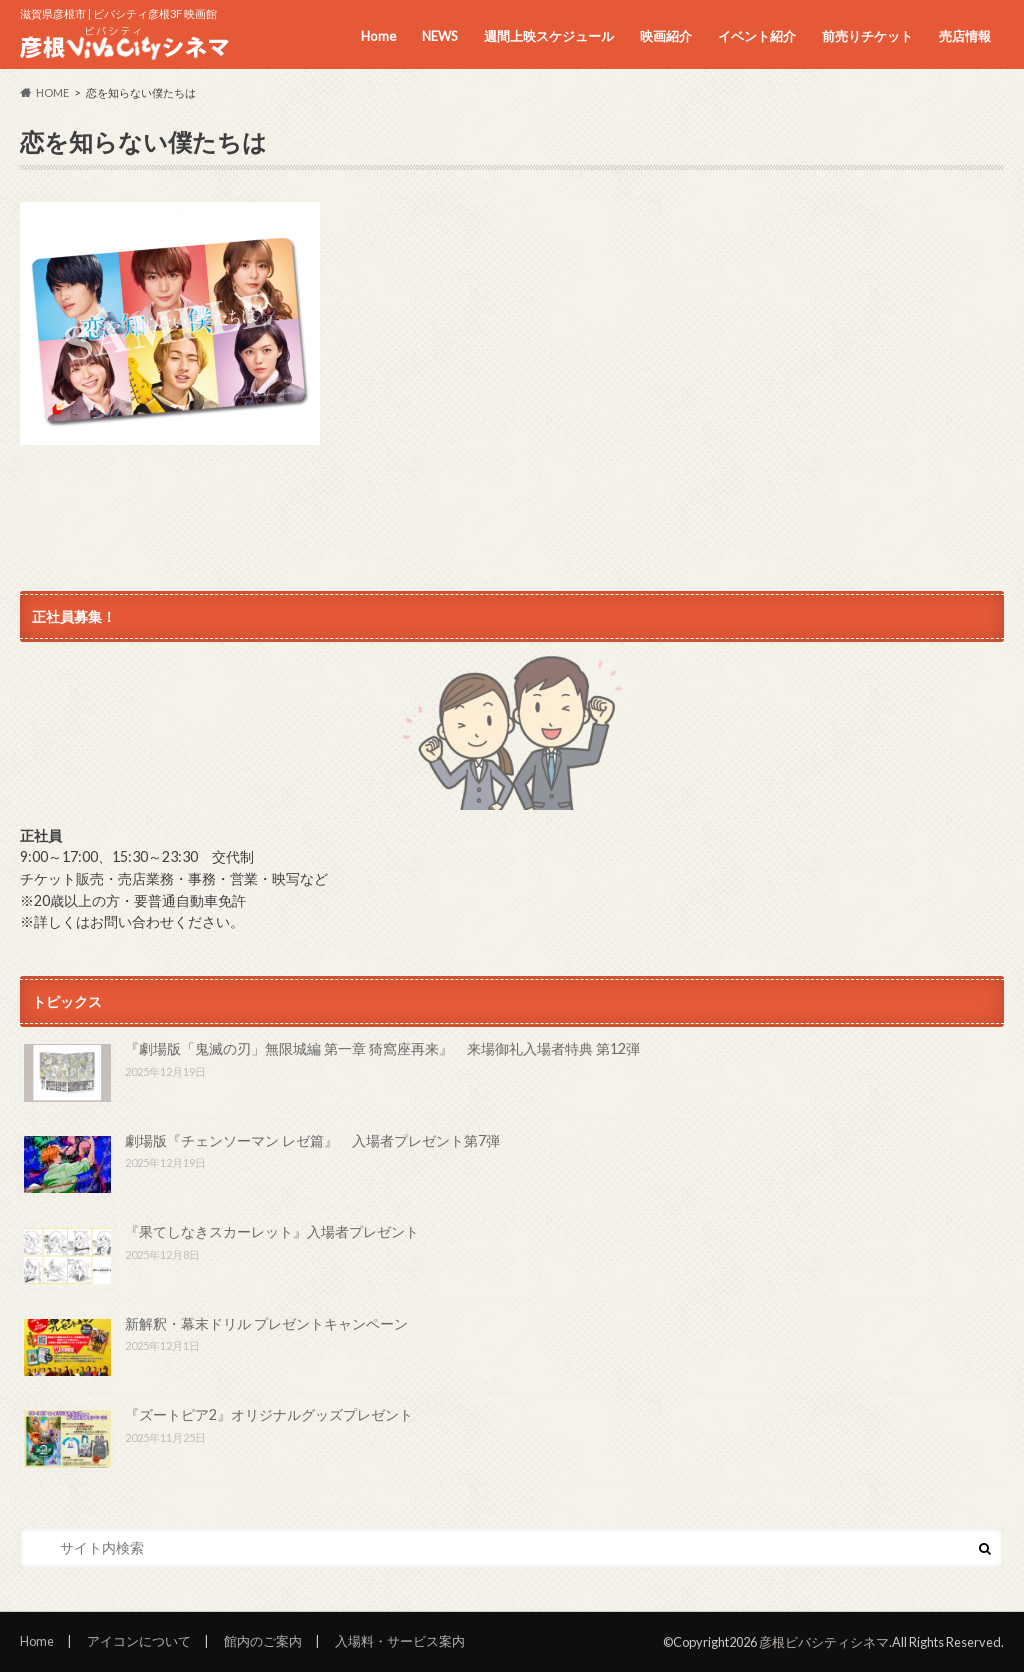 The height and width of the screenshot is (1672, 1024). What do you see at coordinates (139, 1641) in the screenshot?
I see `アイコンについて` at bounding box center [139, 1641].